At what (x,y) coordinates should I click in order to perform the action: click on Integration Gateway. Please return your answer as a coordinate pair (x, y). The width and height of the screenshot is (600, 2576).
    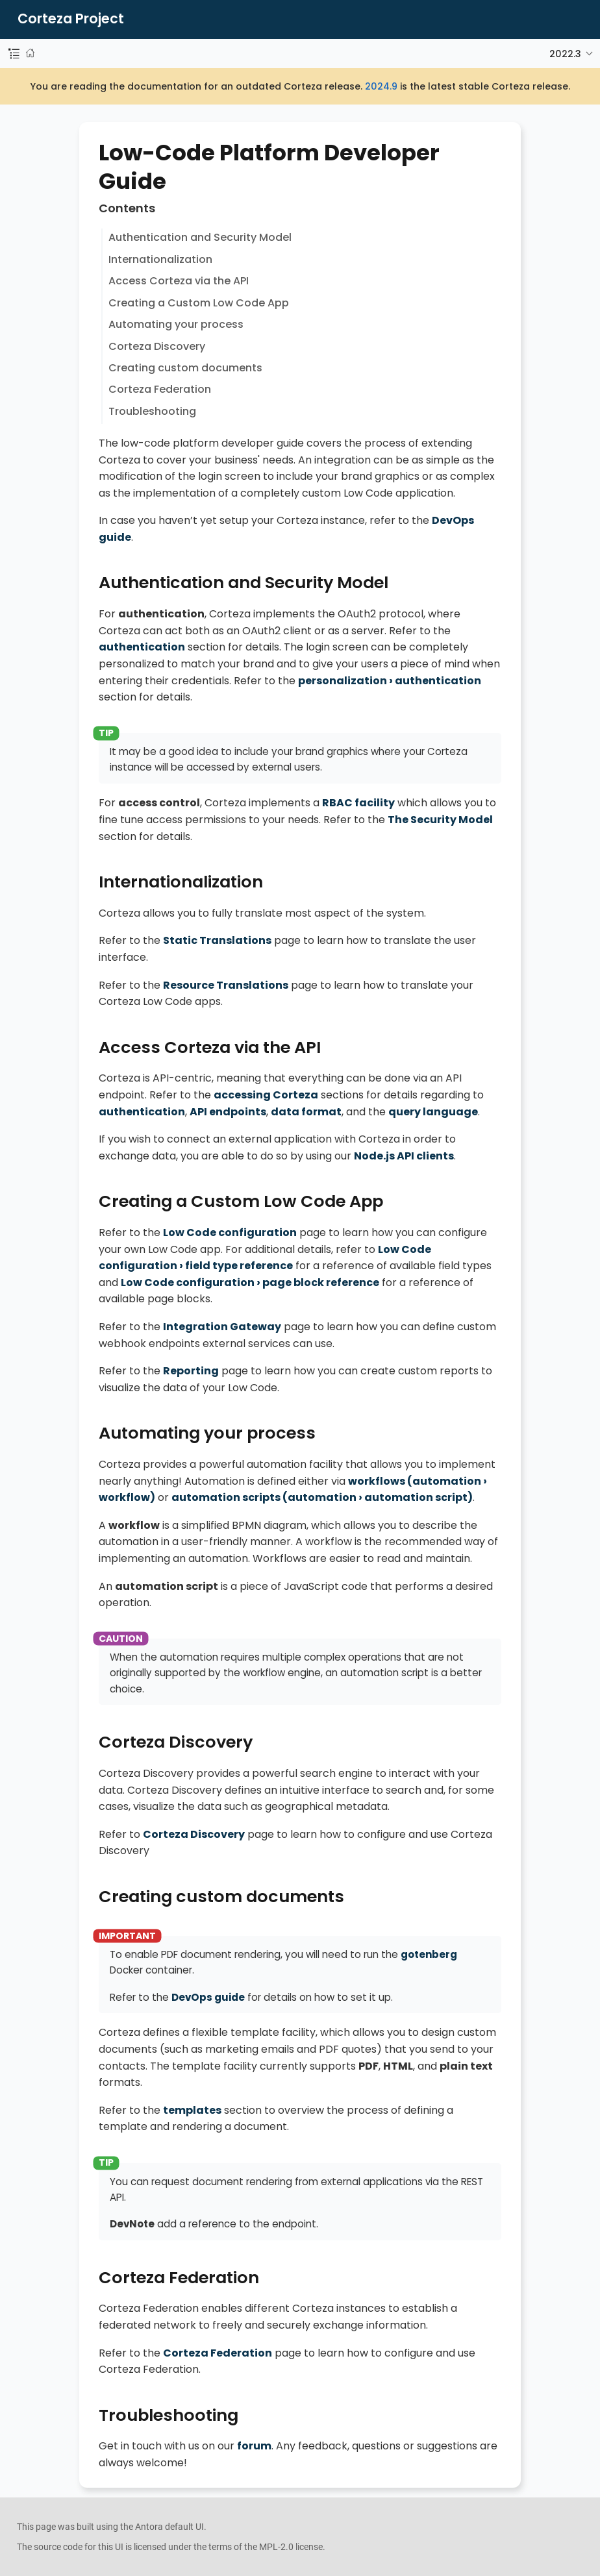
    Looking at the image, I should click on (222, 1326).